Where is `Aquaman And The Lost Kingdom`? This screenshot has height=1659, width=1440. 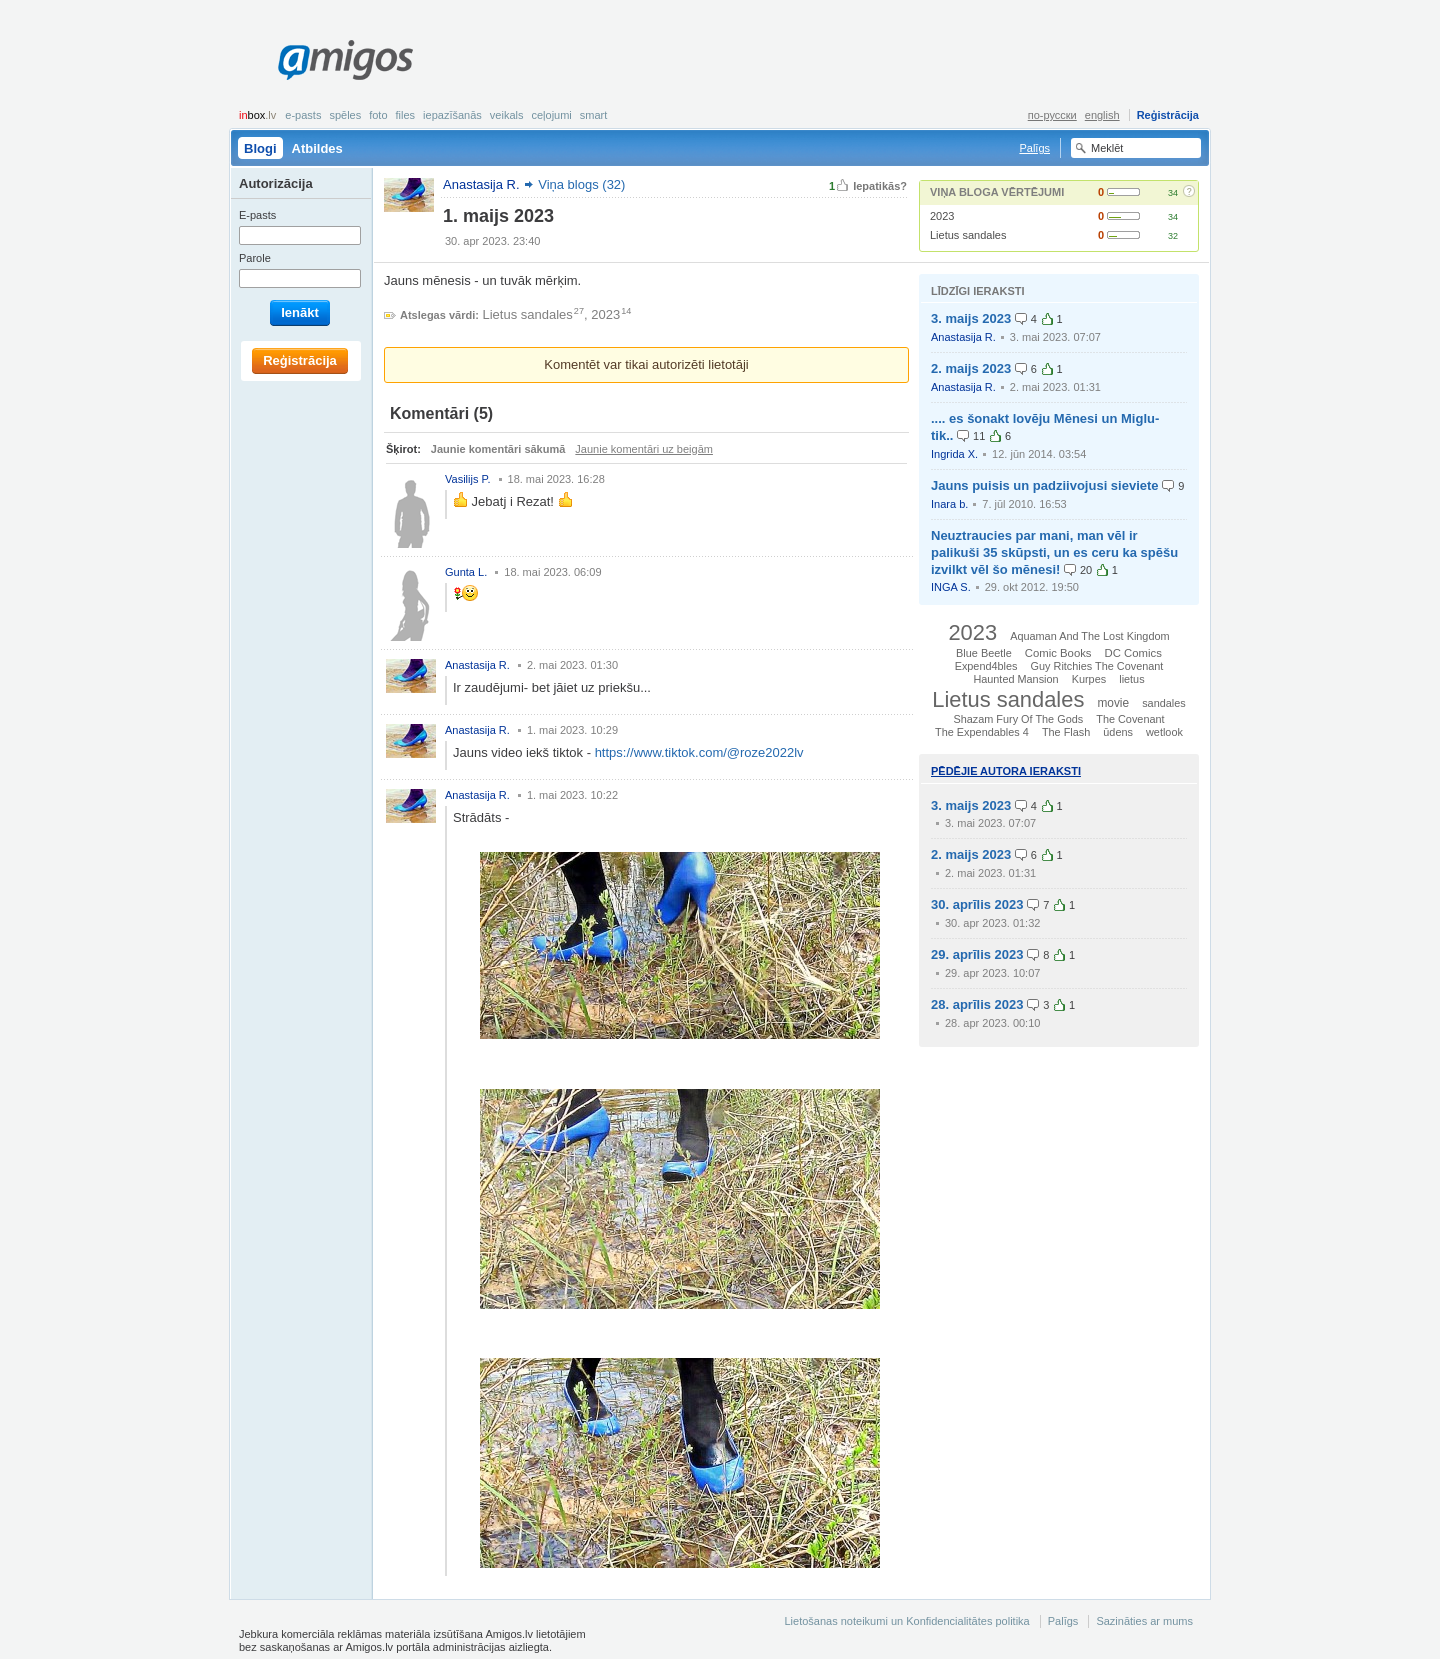 Aquaman And The Lost Kingdom is located at coordinates (1089, 636).